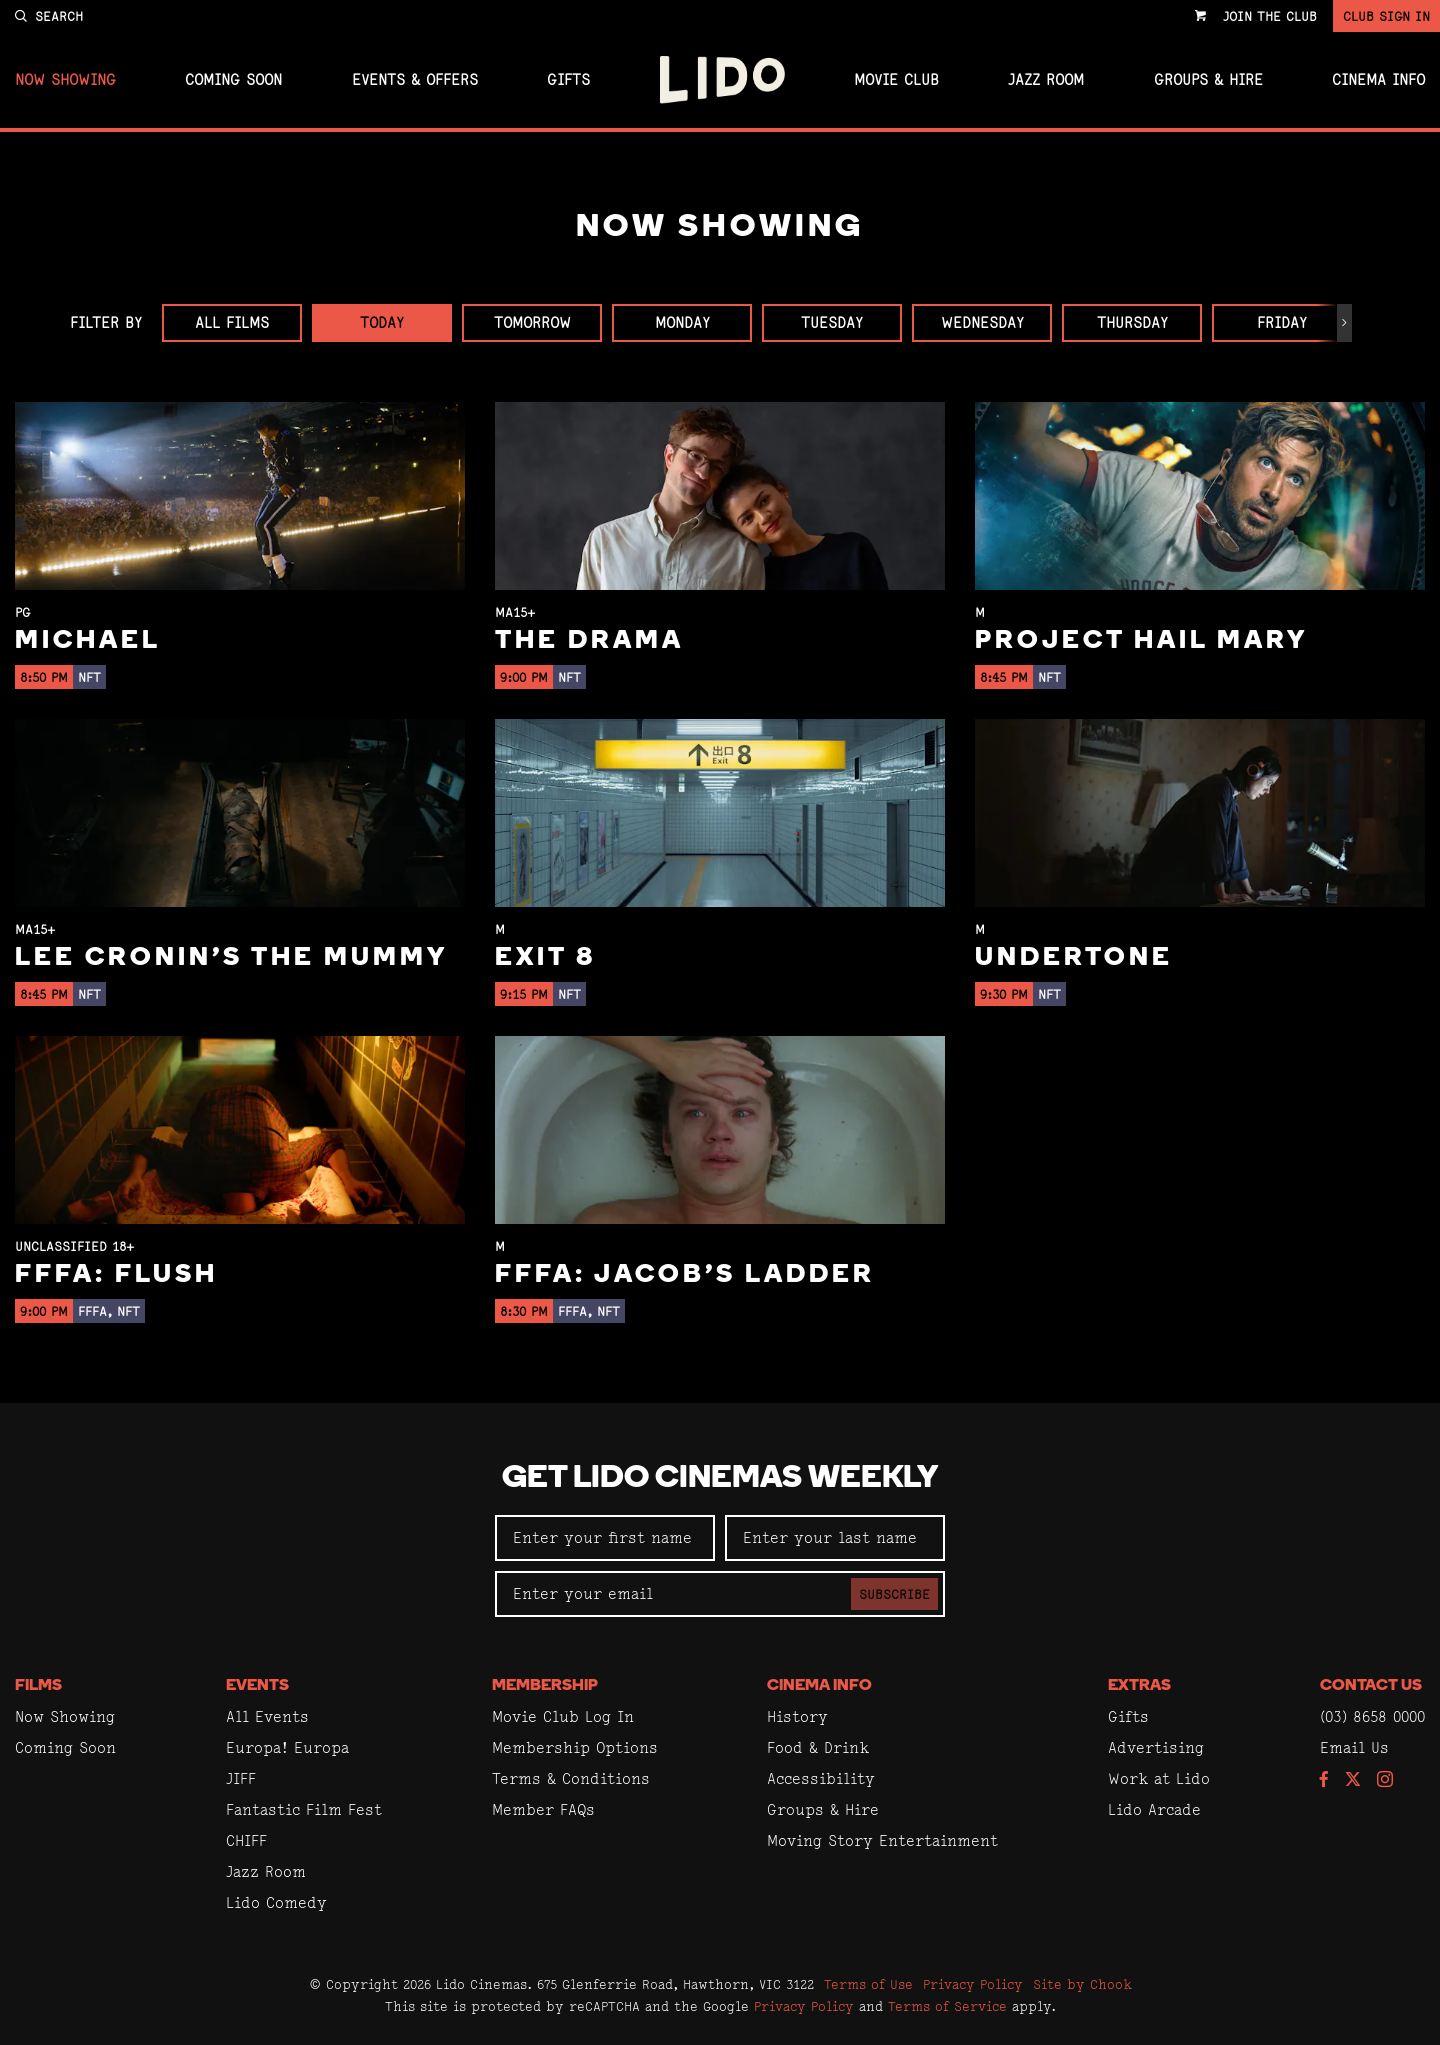 The width and height of the screenshot is (1440, 2045). Describe the element at coordinates (1378, 80) in the screenshot. I see `Cinema Info` at that location.